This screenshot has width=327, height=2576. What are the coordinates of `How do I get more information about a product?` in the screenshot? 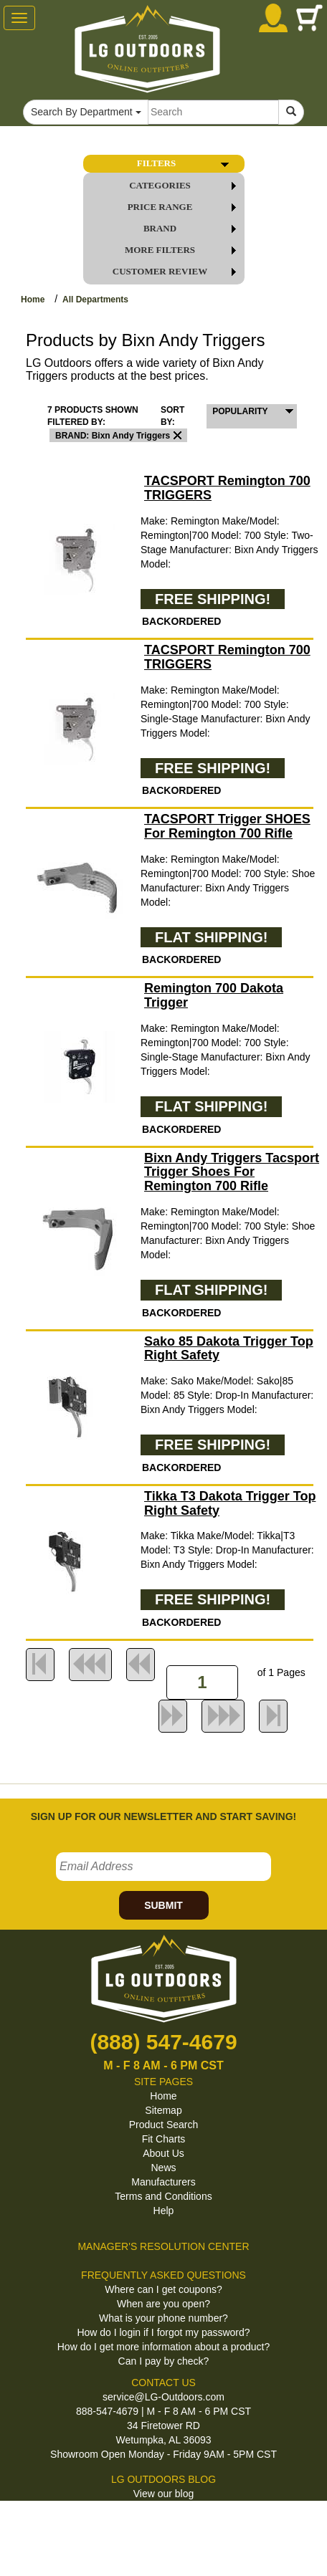 It's located at (163, 2346).